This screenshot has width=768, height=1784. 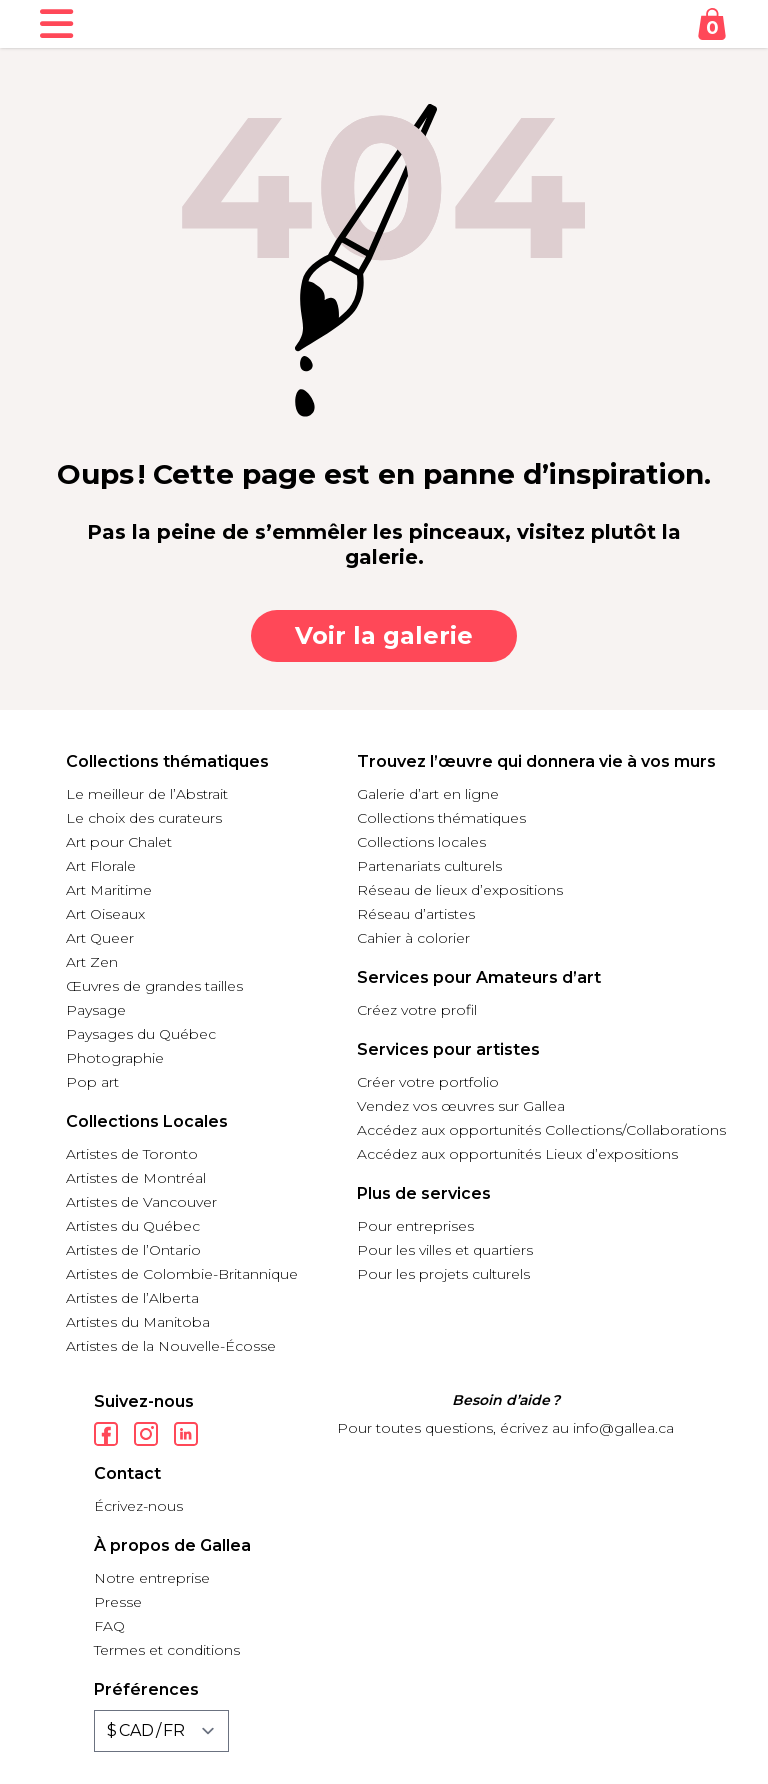 What do you see at coordinates (461, 1106) in the screenshot?
I see `Vendez vos œuvres sur Gallea` at bounding box center [461, 1106].